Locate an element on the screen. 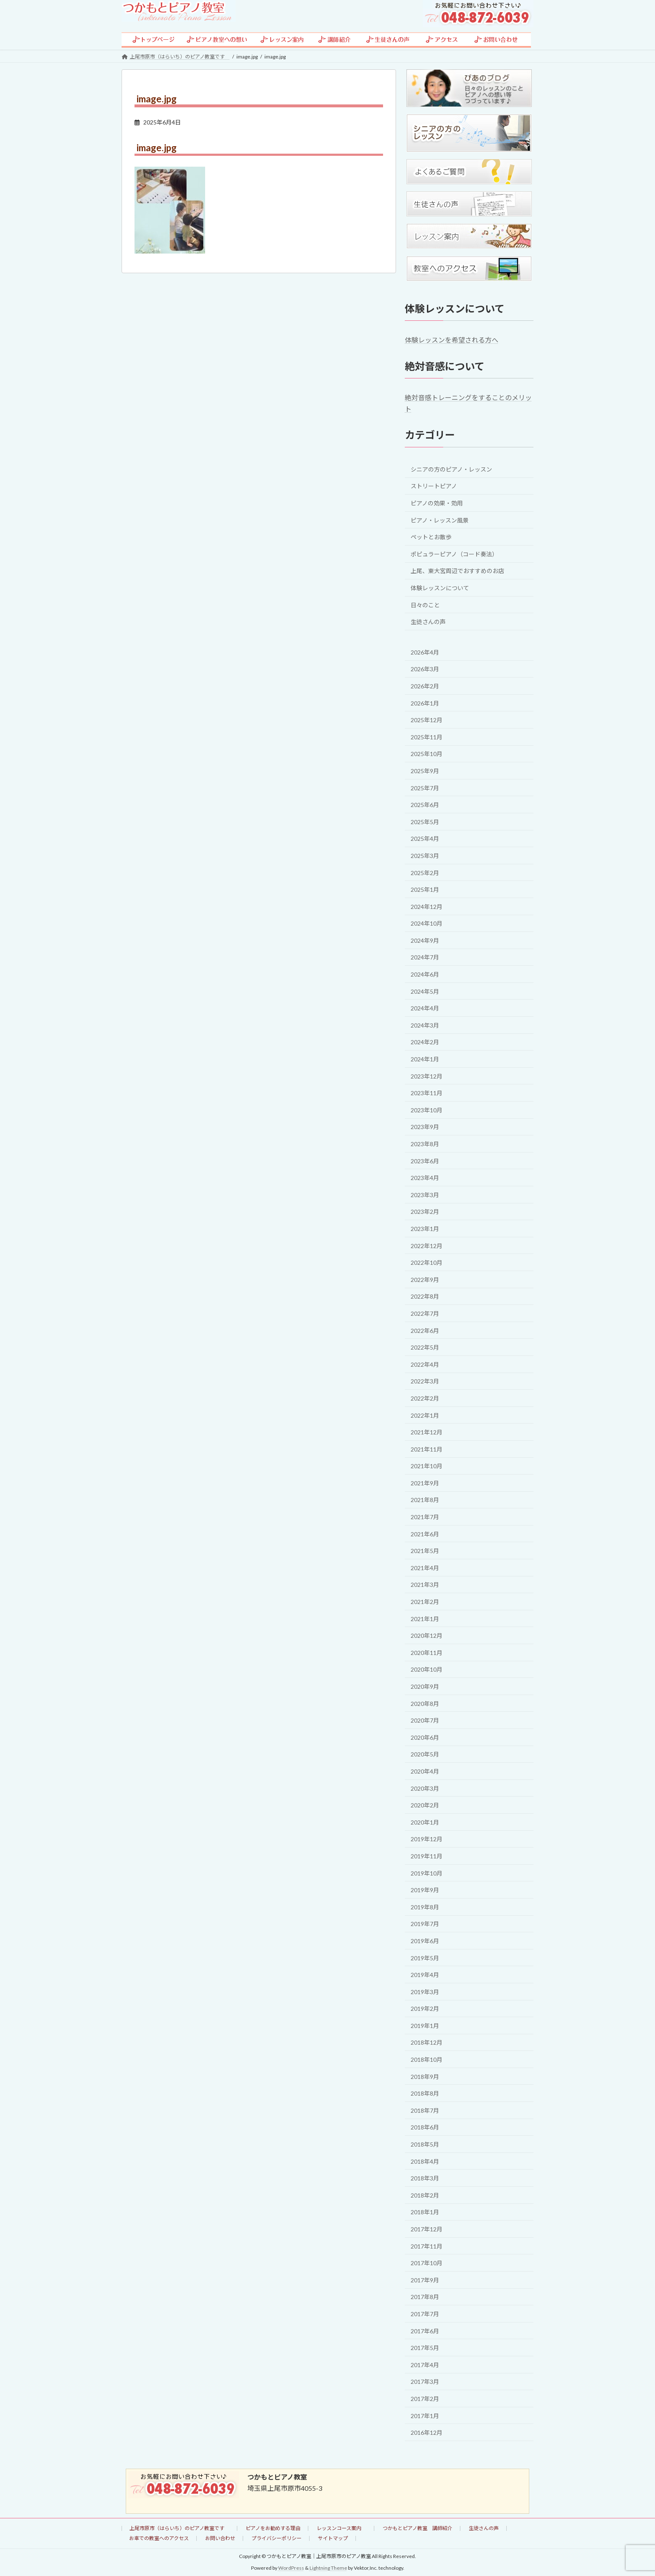 The height and width of the screenshot is (2576, 655). 2017年3月 is located at coordinates (425, 2381).